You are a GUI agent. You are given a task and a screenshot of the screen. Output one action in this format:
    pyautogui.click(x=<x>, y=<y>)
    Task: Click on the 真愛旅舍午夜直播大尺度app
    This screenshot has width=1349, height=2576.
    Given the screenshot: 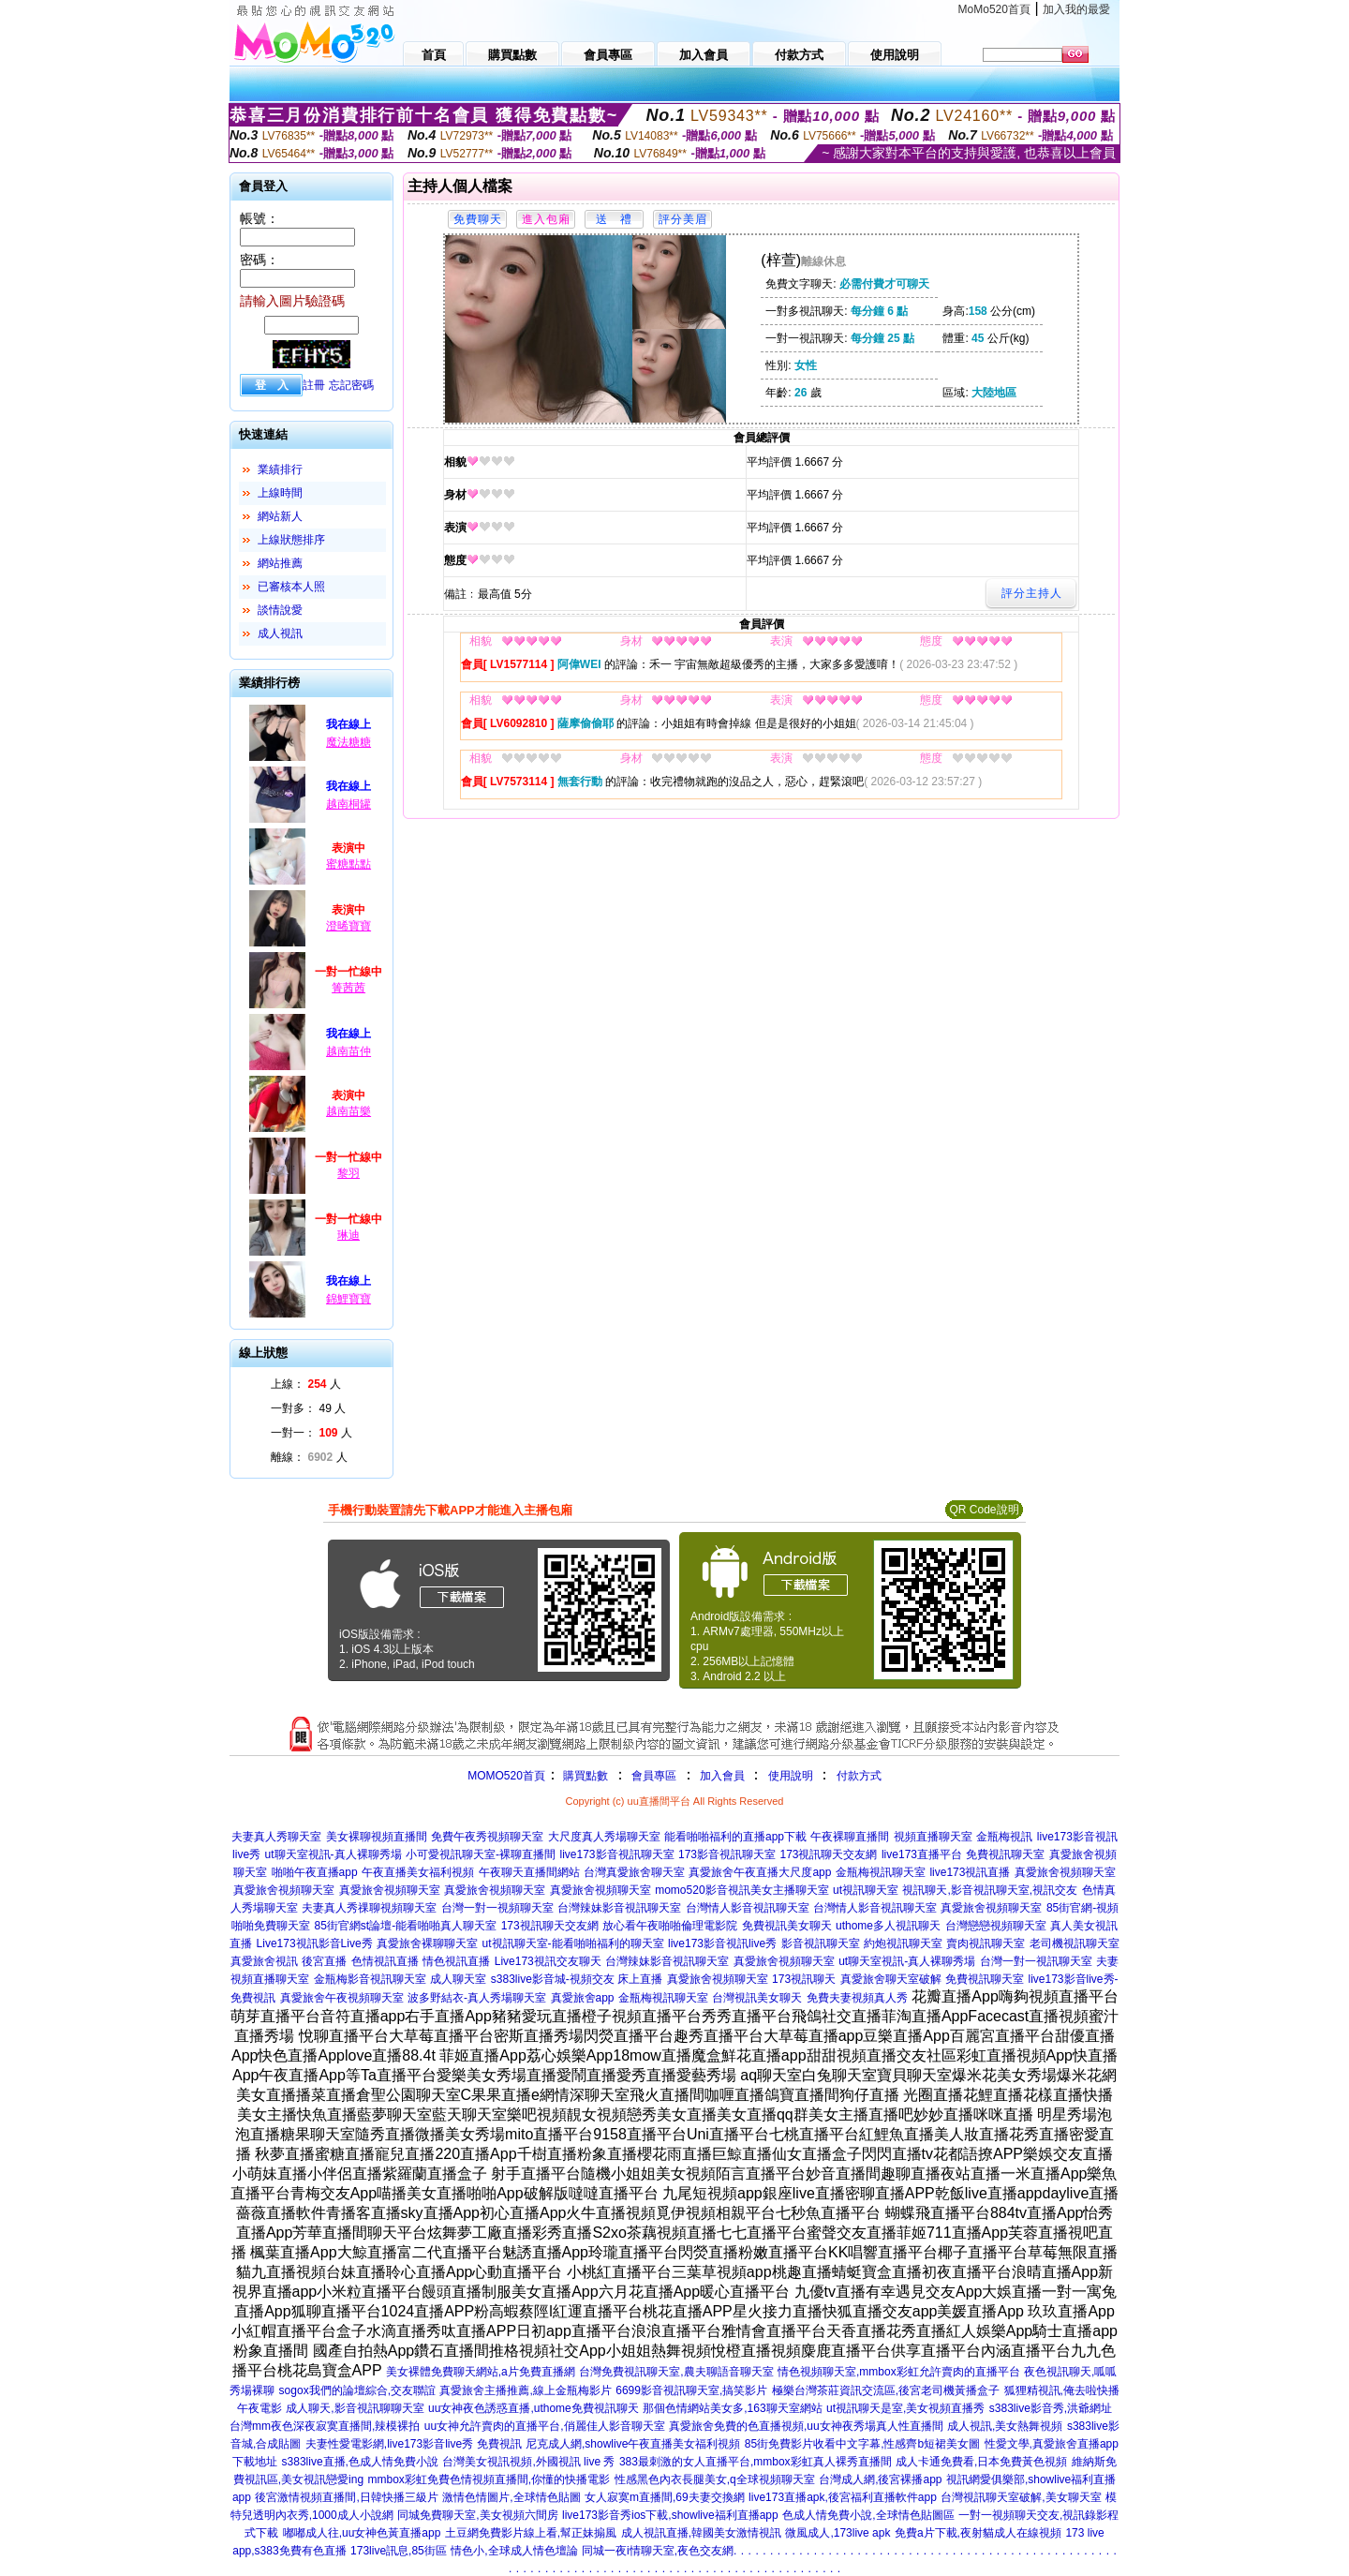 What is the action you would take?
    pyautogui.click(x=760, y=1872)
    